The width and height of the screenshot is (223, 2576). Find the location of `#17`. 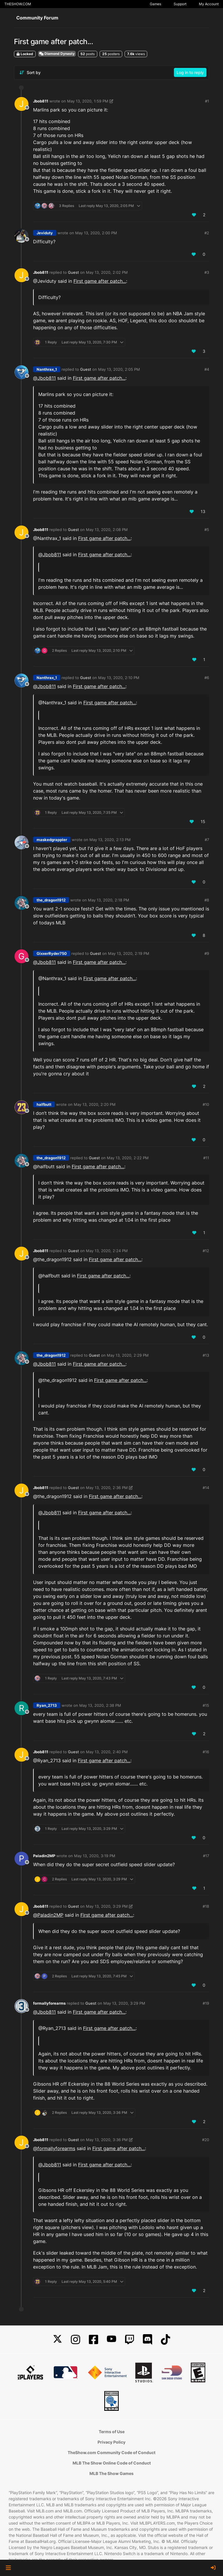

#17 is located at coordinates (206, 1855).